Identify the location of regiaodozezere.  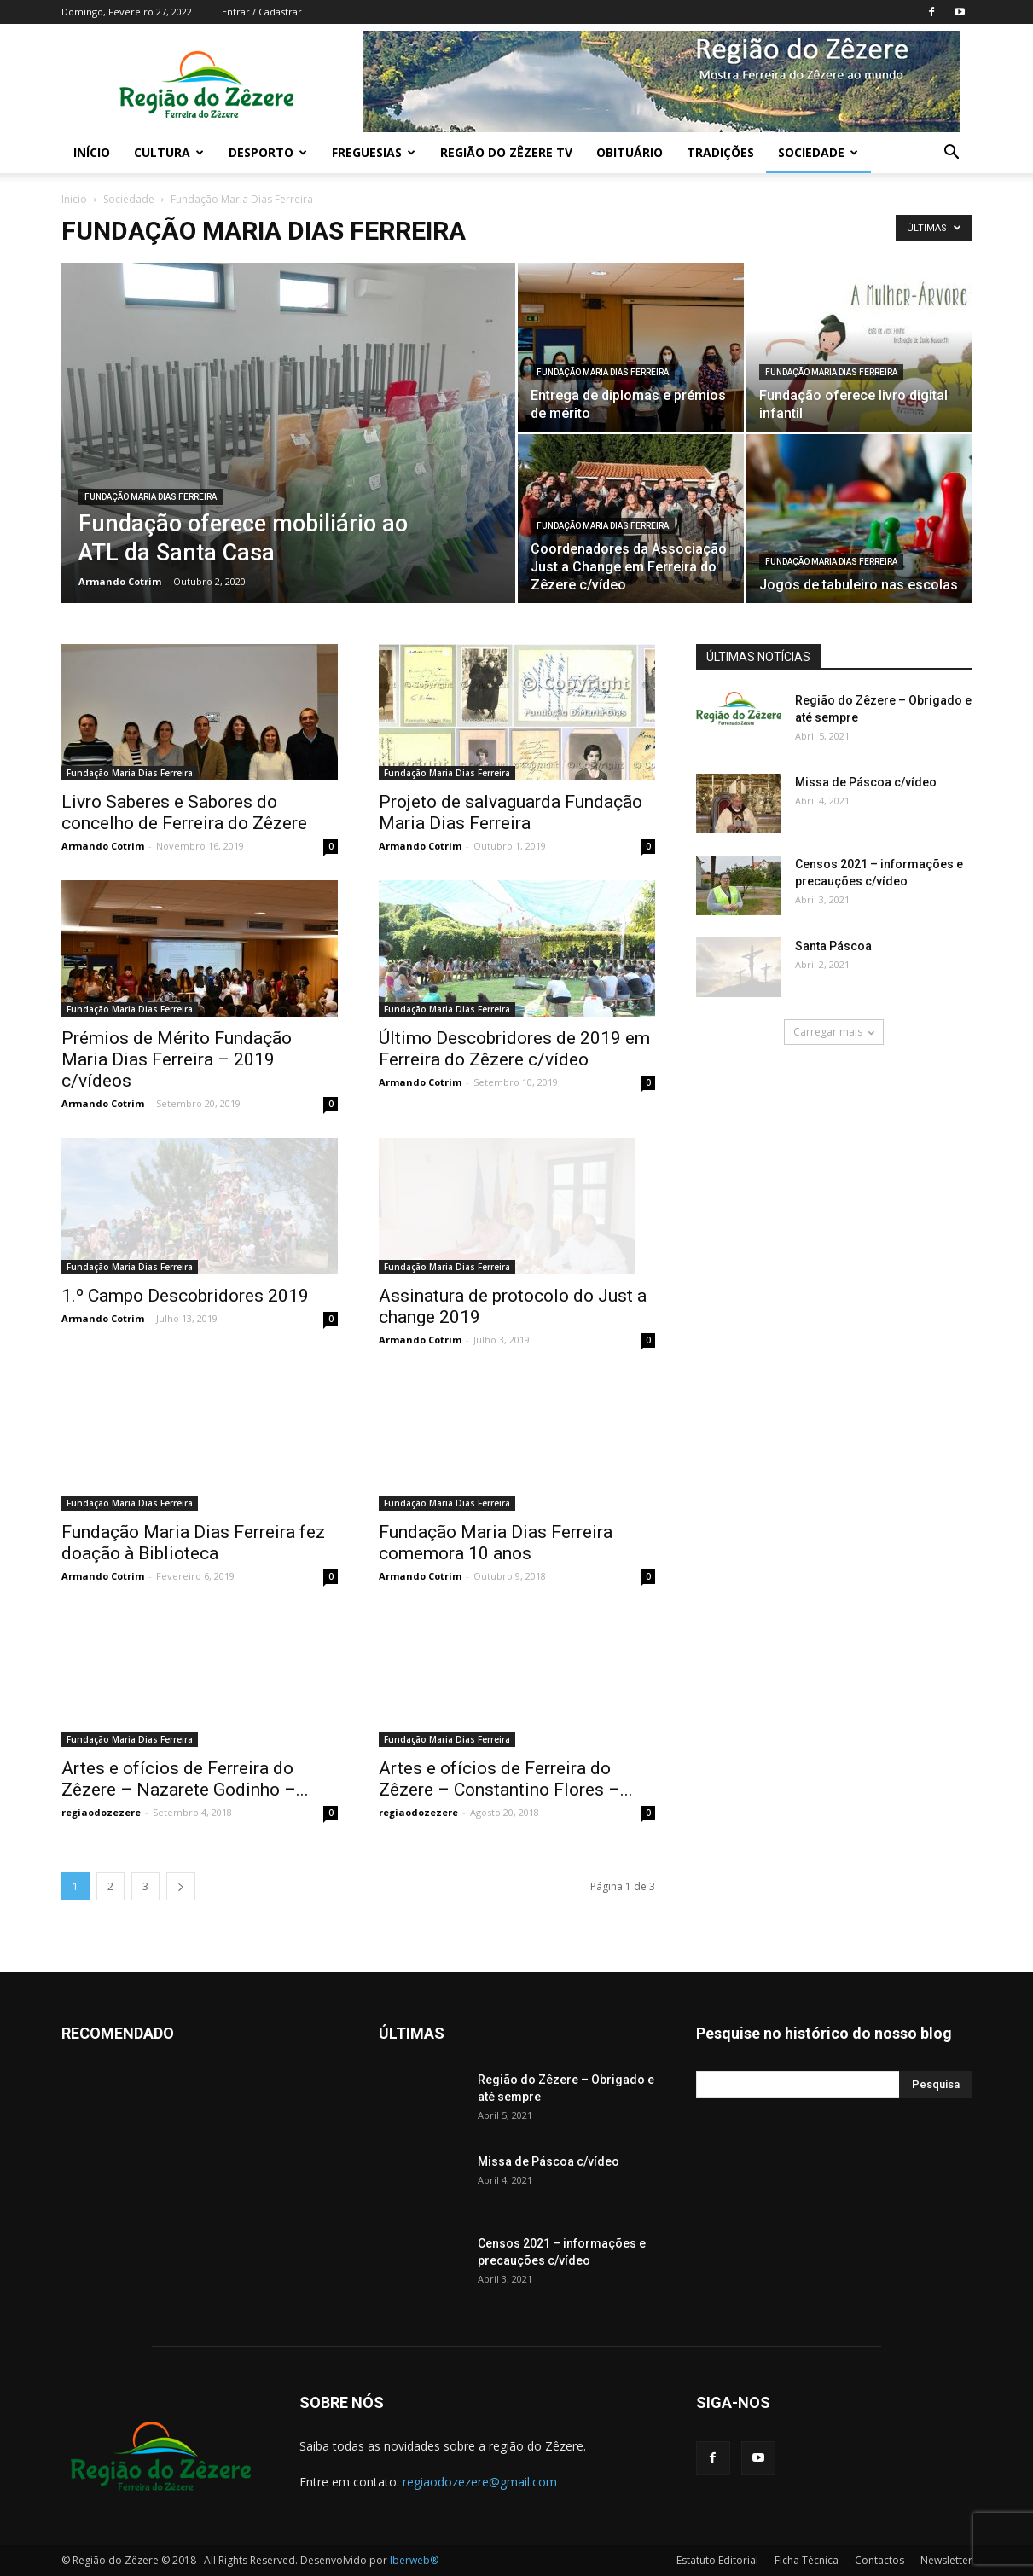
(101, 1812).